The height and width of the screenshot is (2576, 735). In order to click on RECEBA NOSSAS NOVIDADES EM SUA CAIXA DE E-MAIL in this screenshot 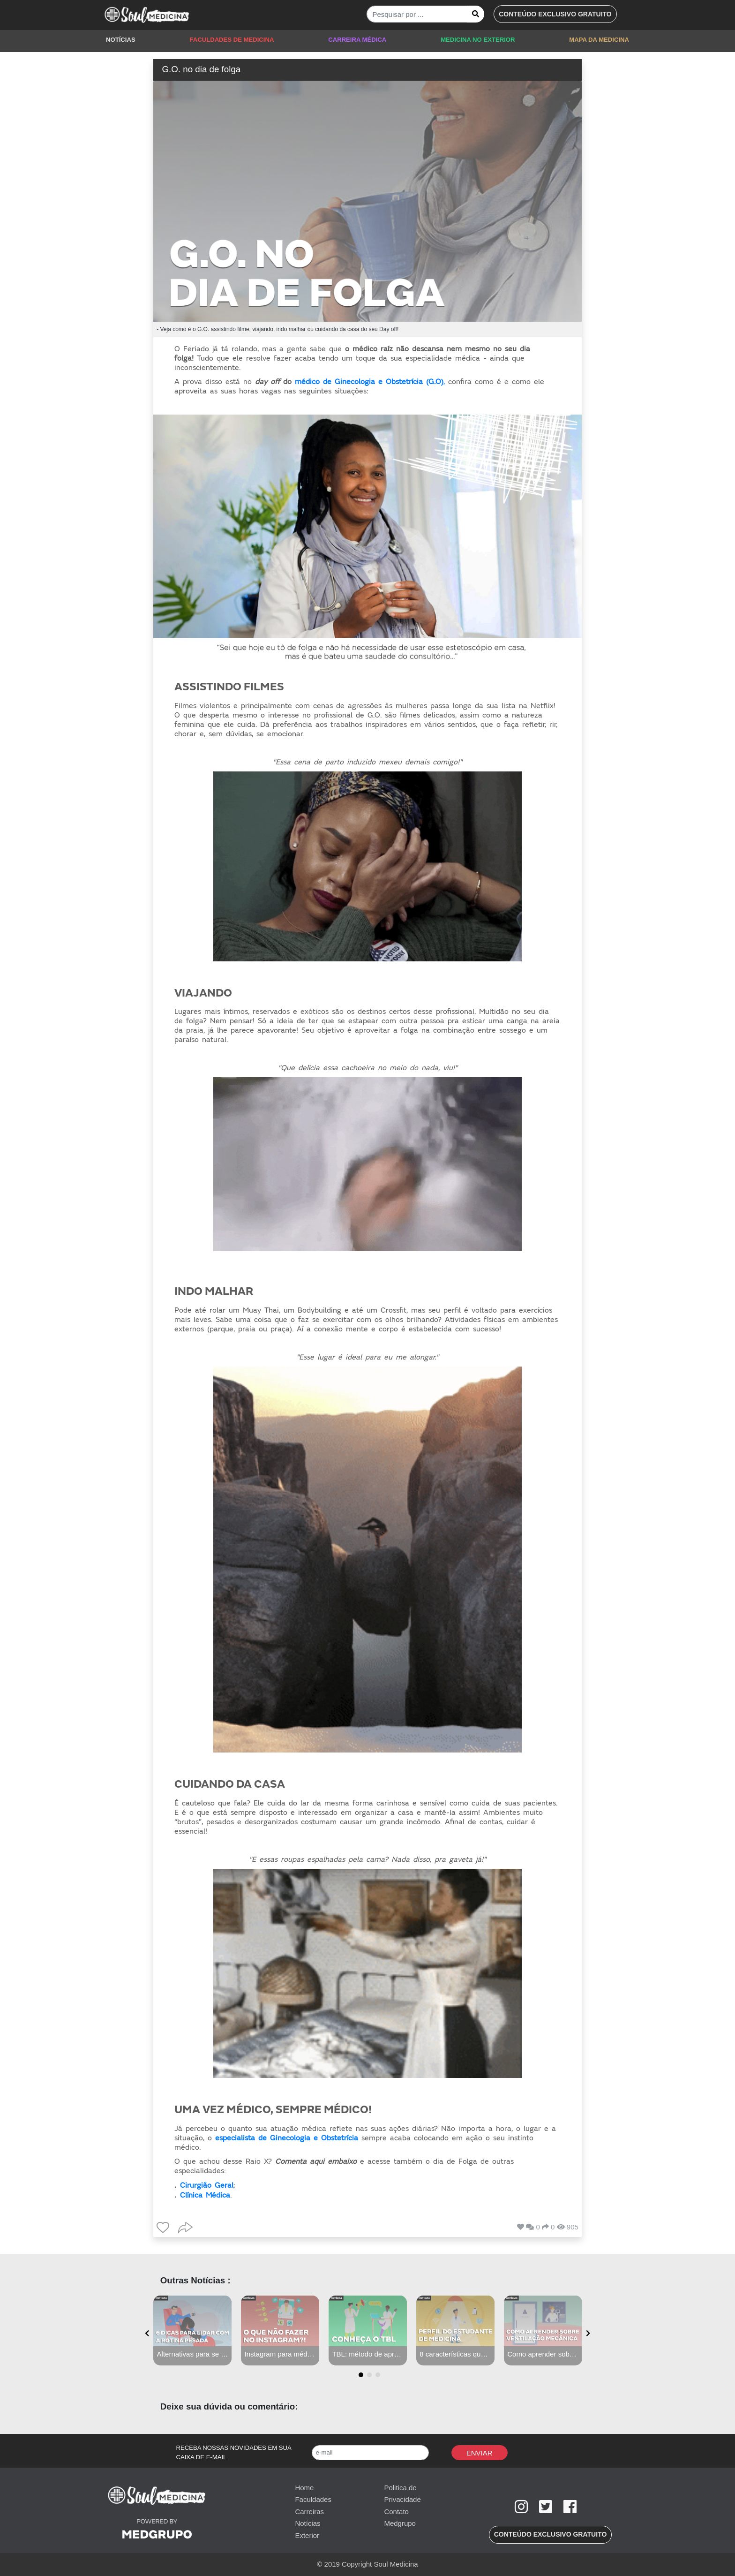, I will do `click(234, 2452)`.